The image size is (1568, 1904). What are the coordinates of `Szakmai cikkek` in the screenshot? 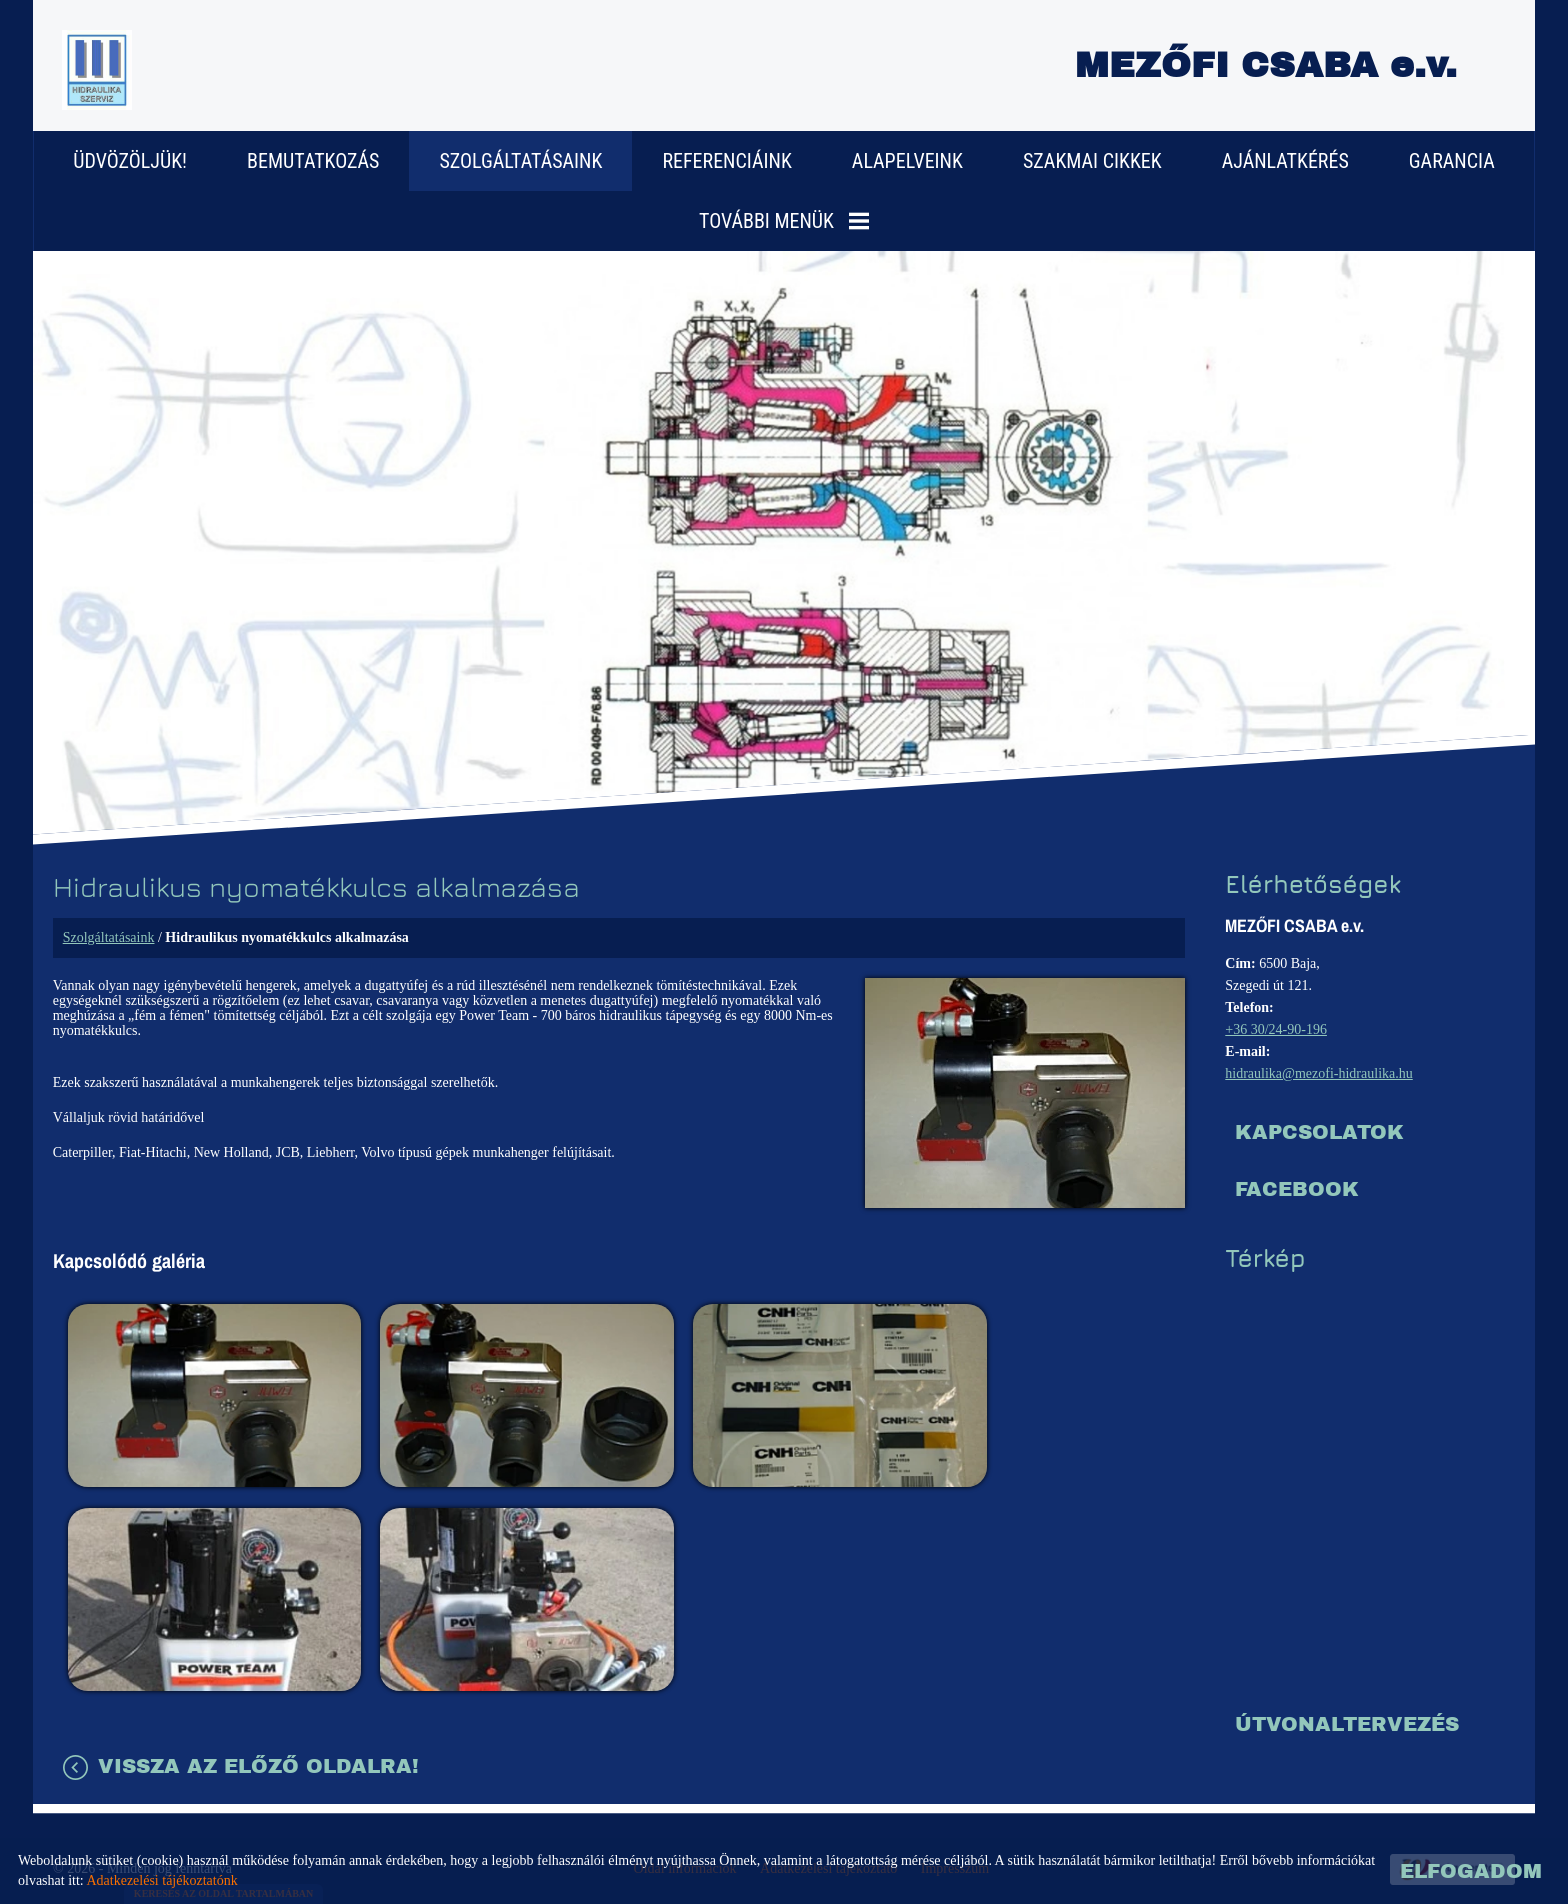 It's located at (1092, 160).